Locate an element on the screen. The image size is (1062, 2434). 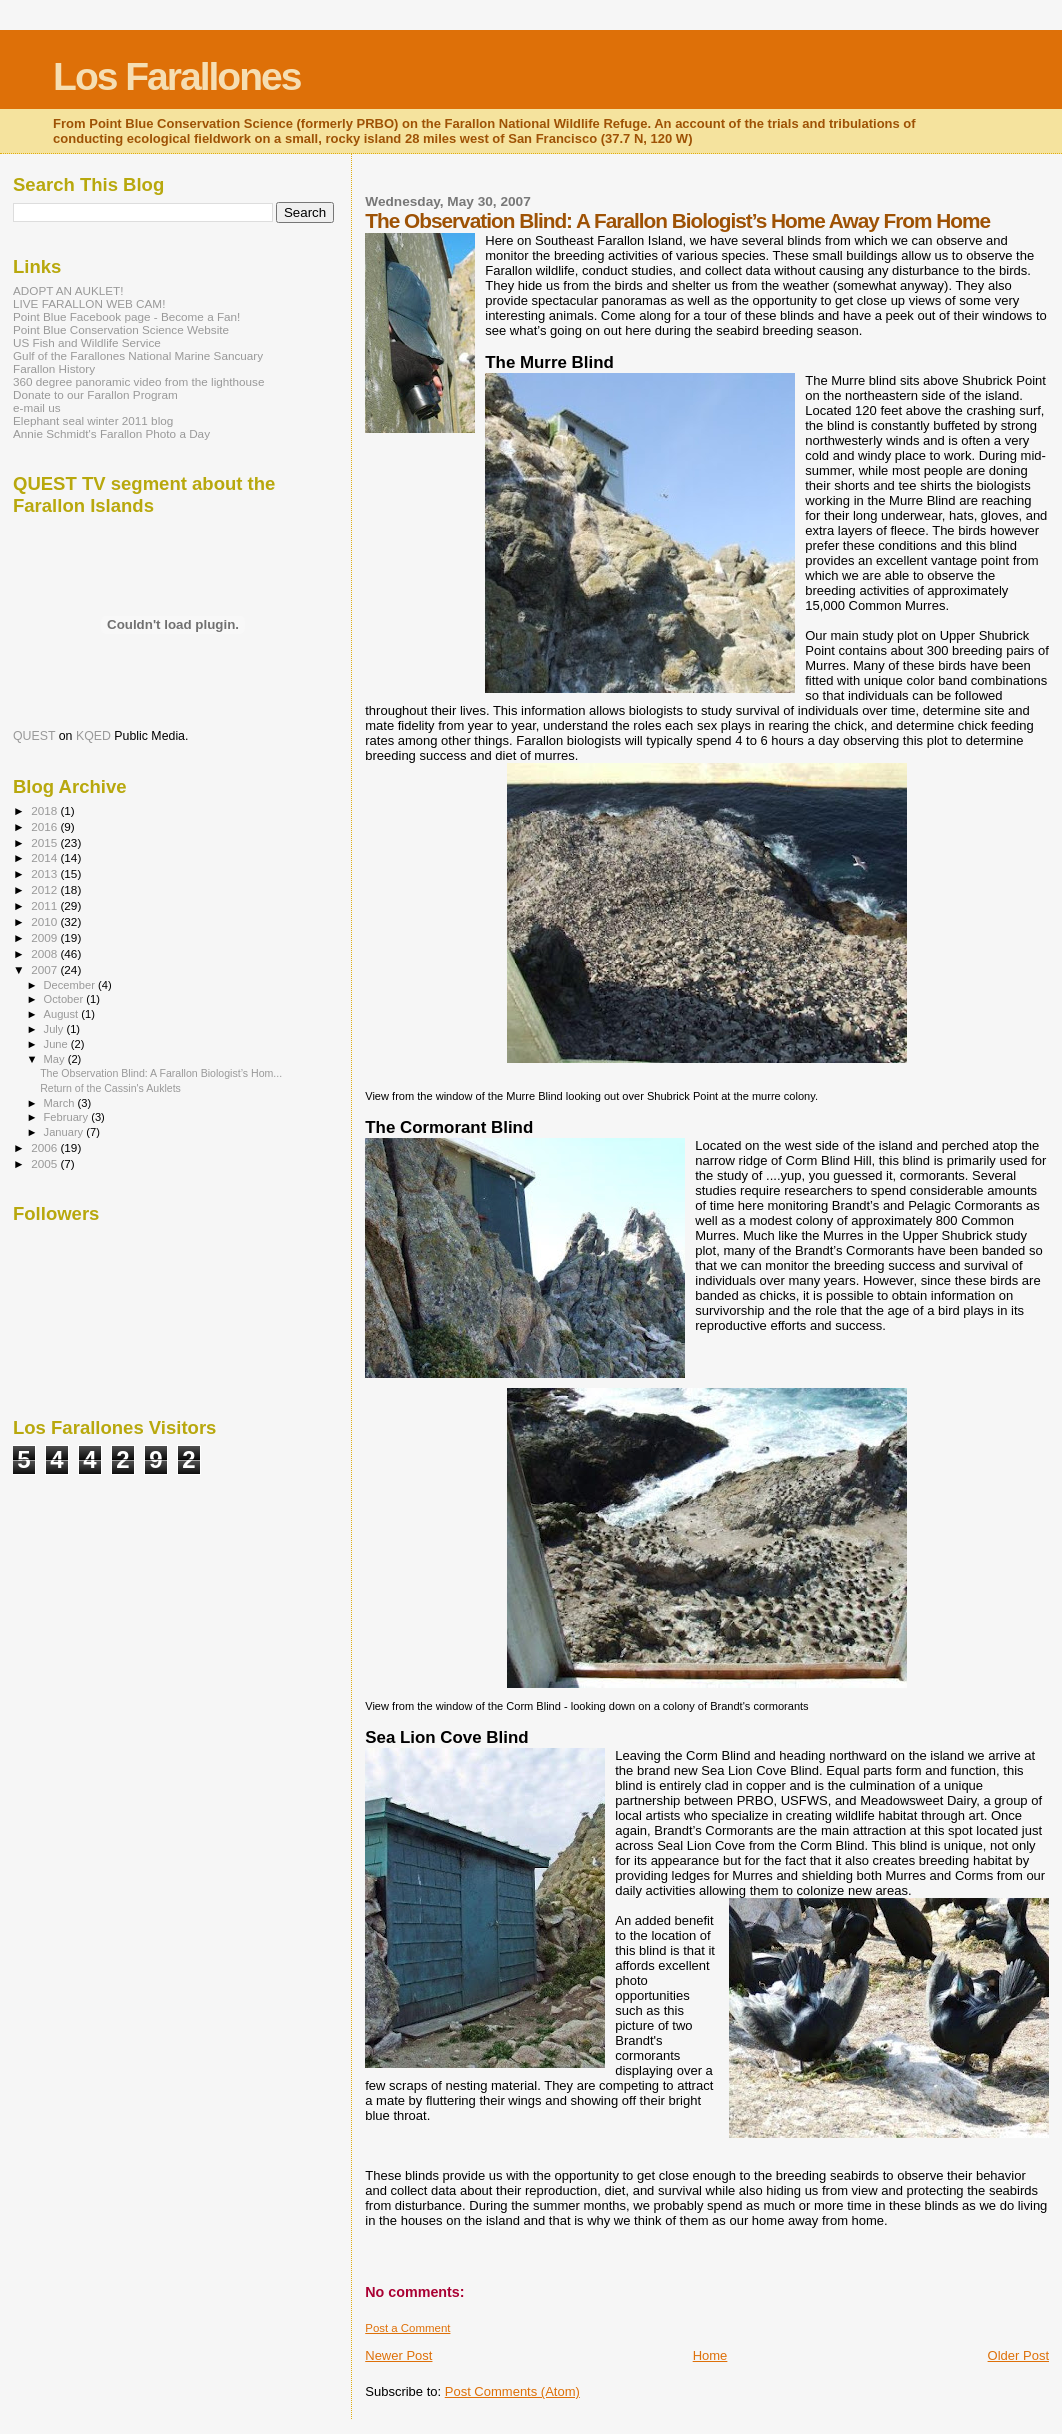
July is located at coordinates (55, 1029).